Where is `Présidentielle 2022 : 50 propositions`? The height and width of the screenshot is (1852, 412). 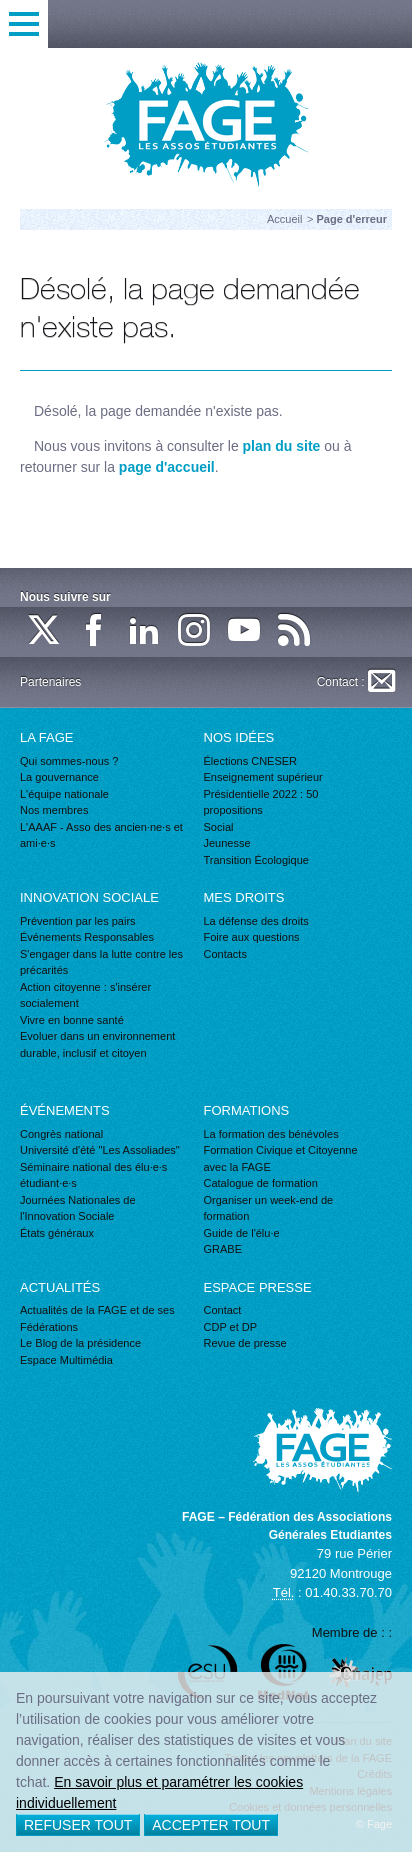 Présidentielle 2022 : 50 propositions is located at coordinates (261, 802).